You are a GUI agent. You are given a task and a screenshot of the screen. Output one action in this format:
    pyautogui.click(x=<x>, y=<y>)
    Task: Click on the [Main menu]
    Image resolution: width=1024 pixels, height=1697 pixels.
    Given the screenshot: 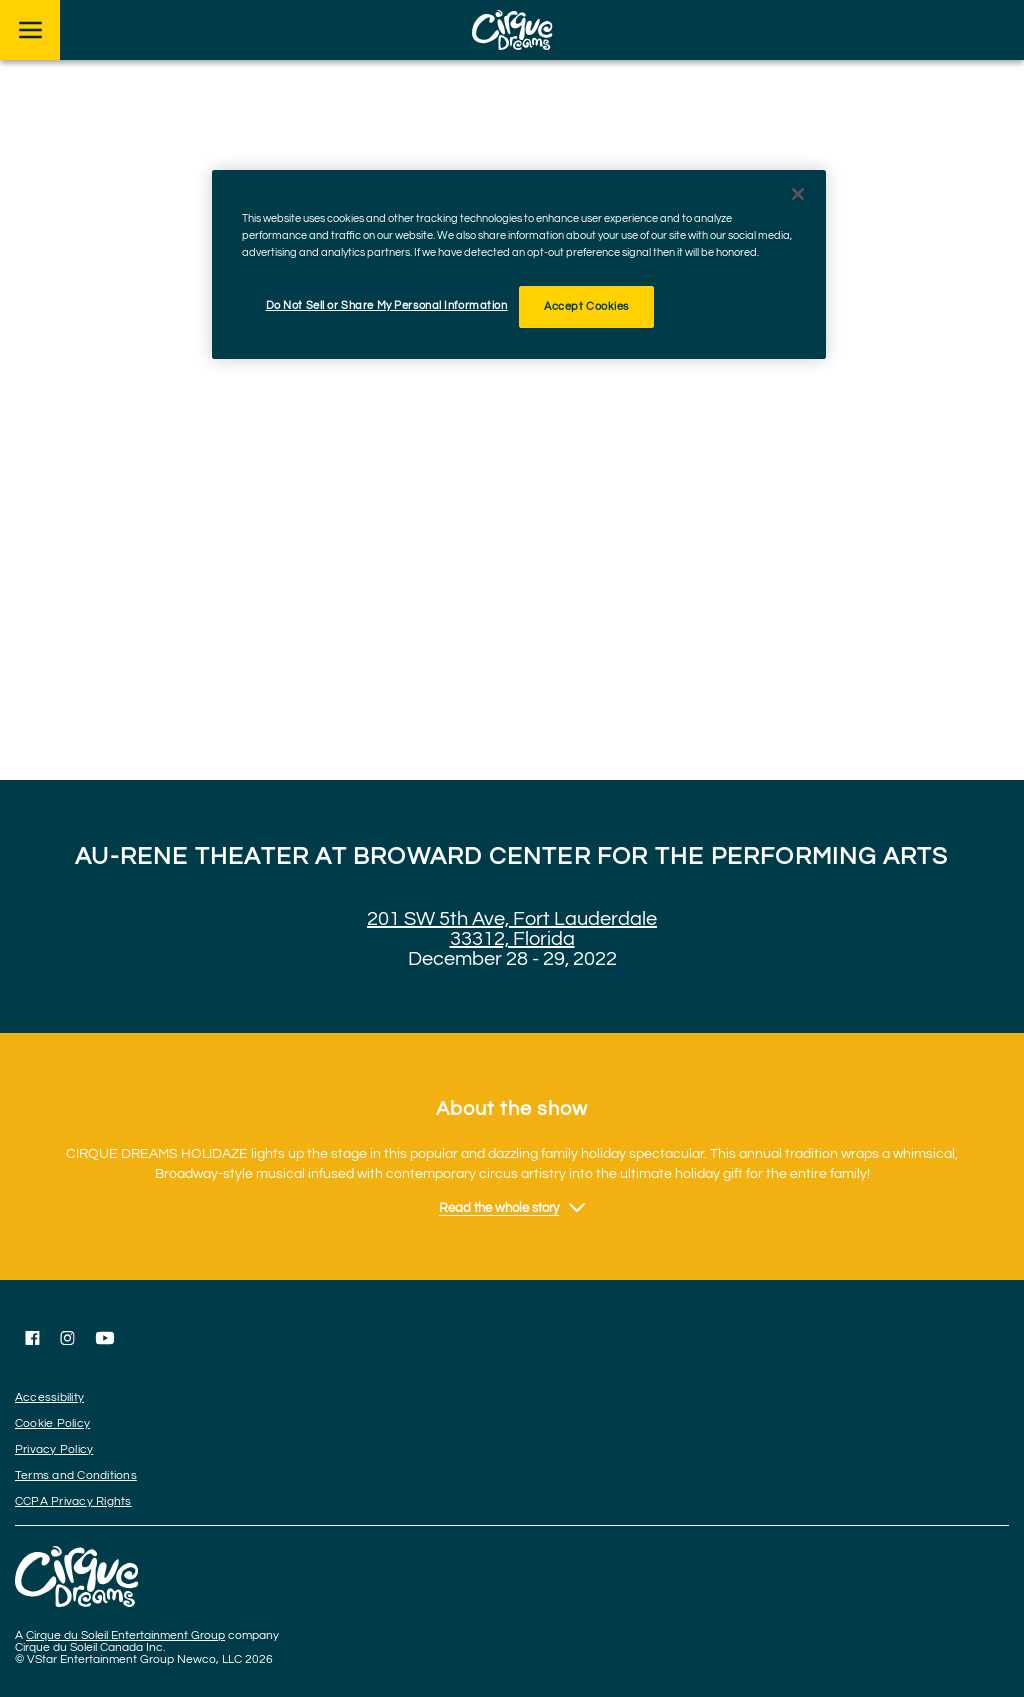 What is the action you would take?
    pyautogui.click(x=30, y=30)
    